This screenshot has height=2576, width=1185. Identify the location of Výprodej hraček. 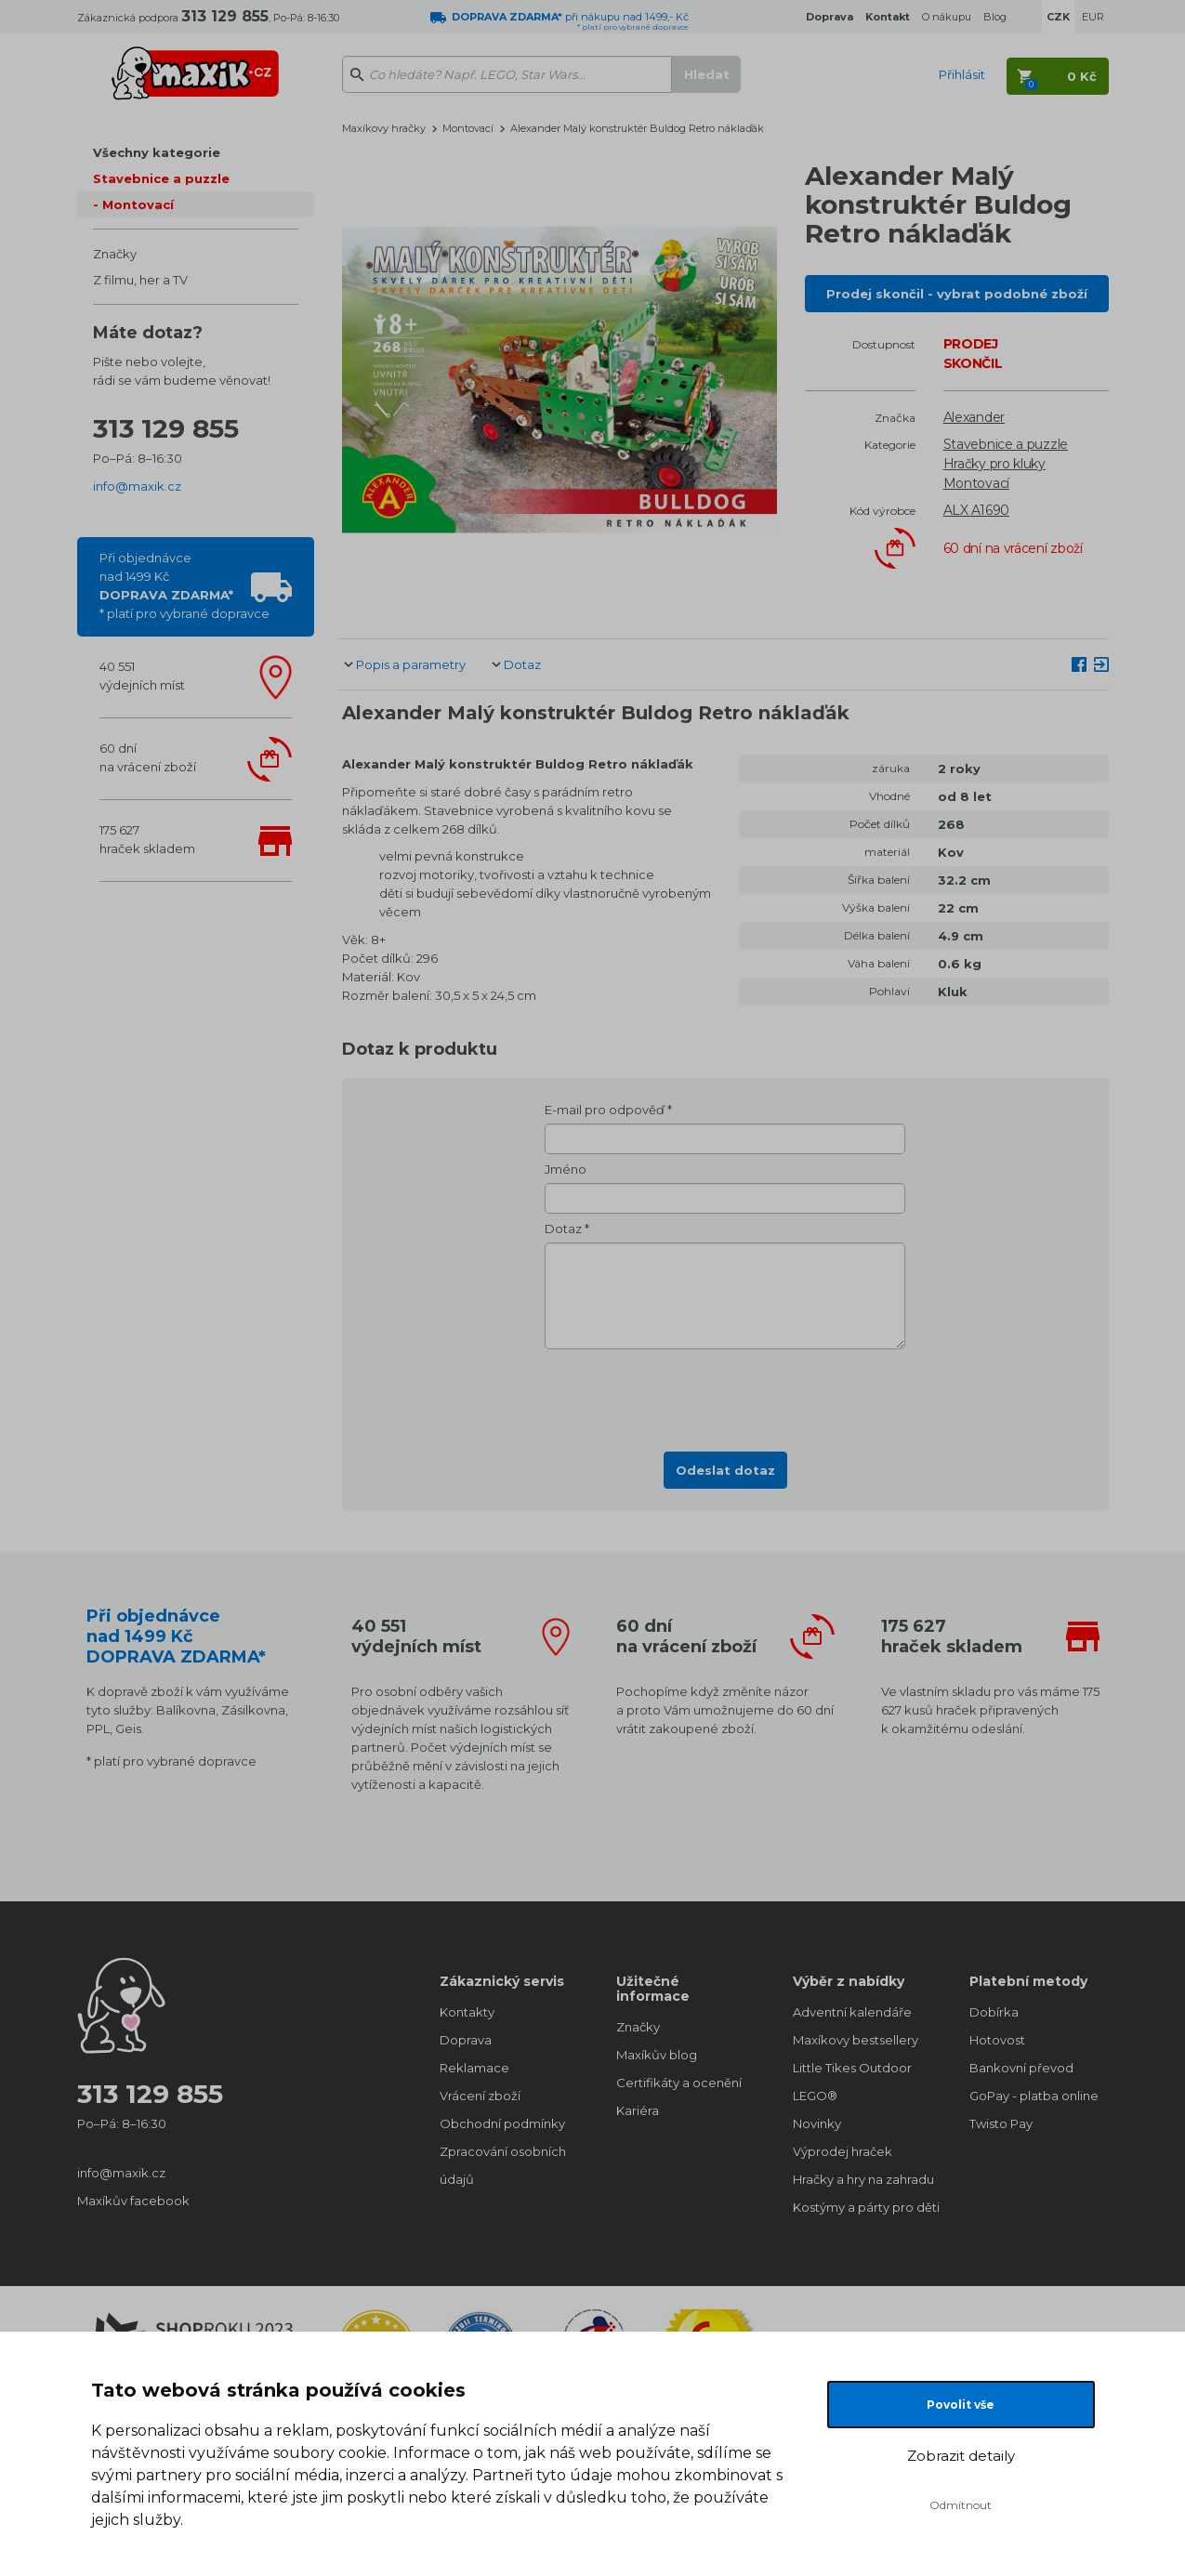
(842, 2151).